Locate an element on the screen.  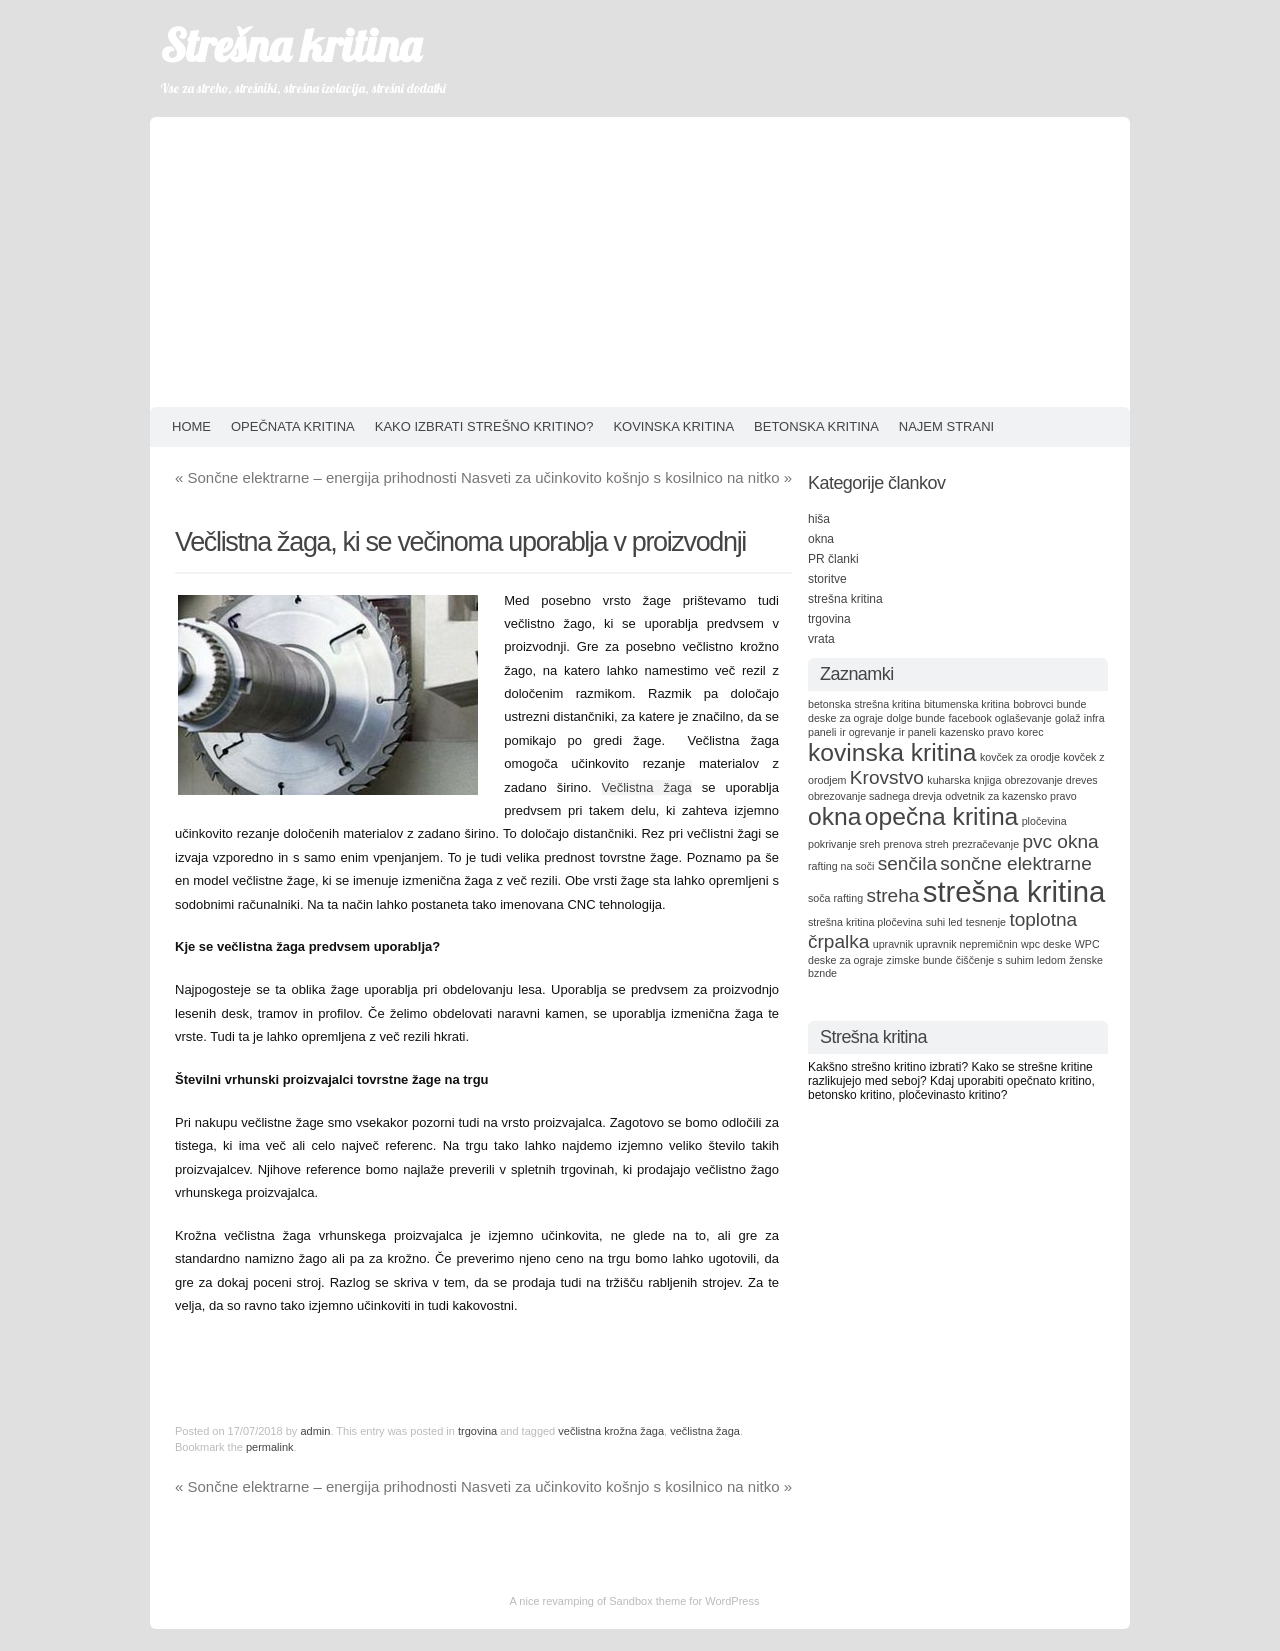
wpc deske [wpc deske (1 item)] is located at coordinates (1046, 944).